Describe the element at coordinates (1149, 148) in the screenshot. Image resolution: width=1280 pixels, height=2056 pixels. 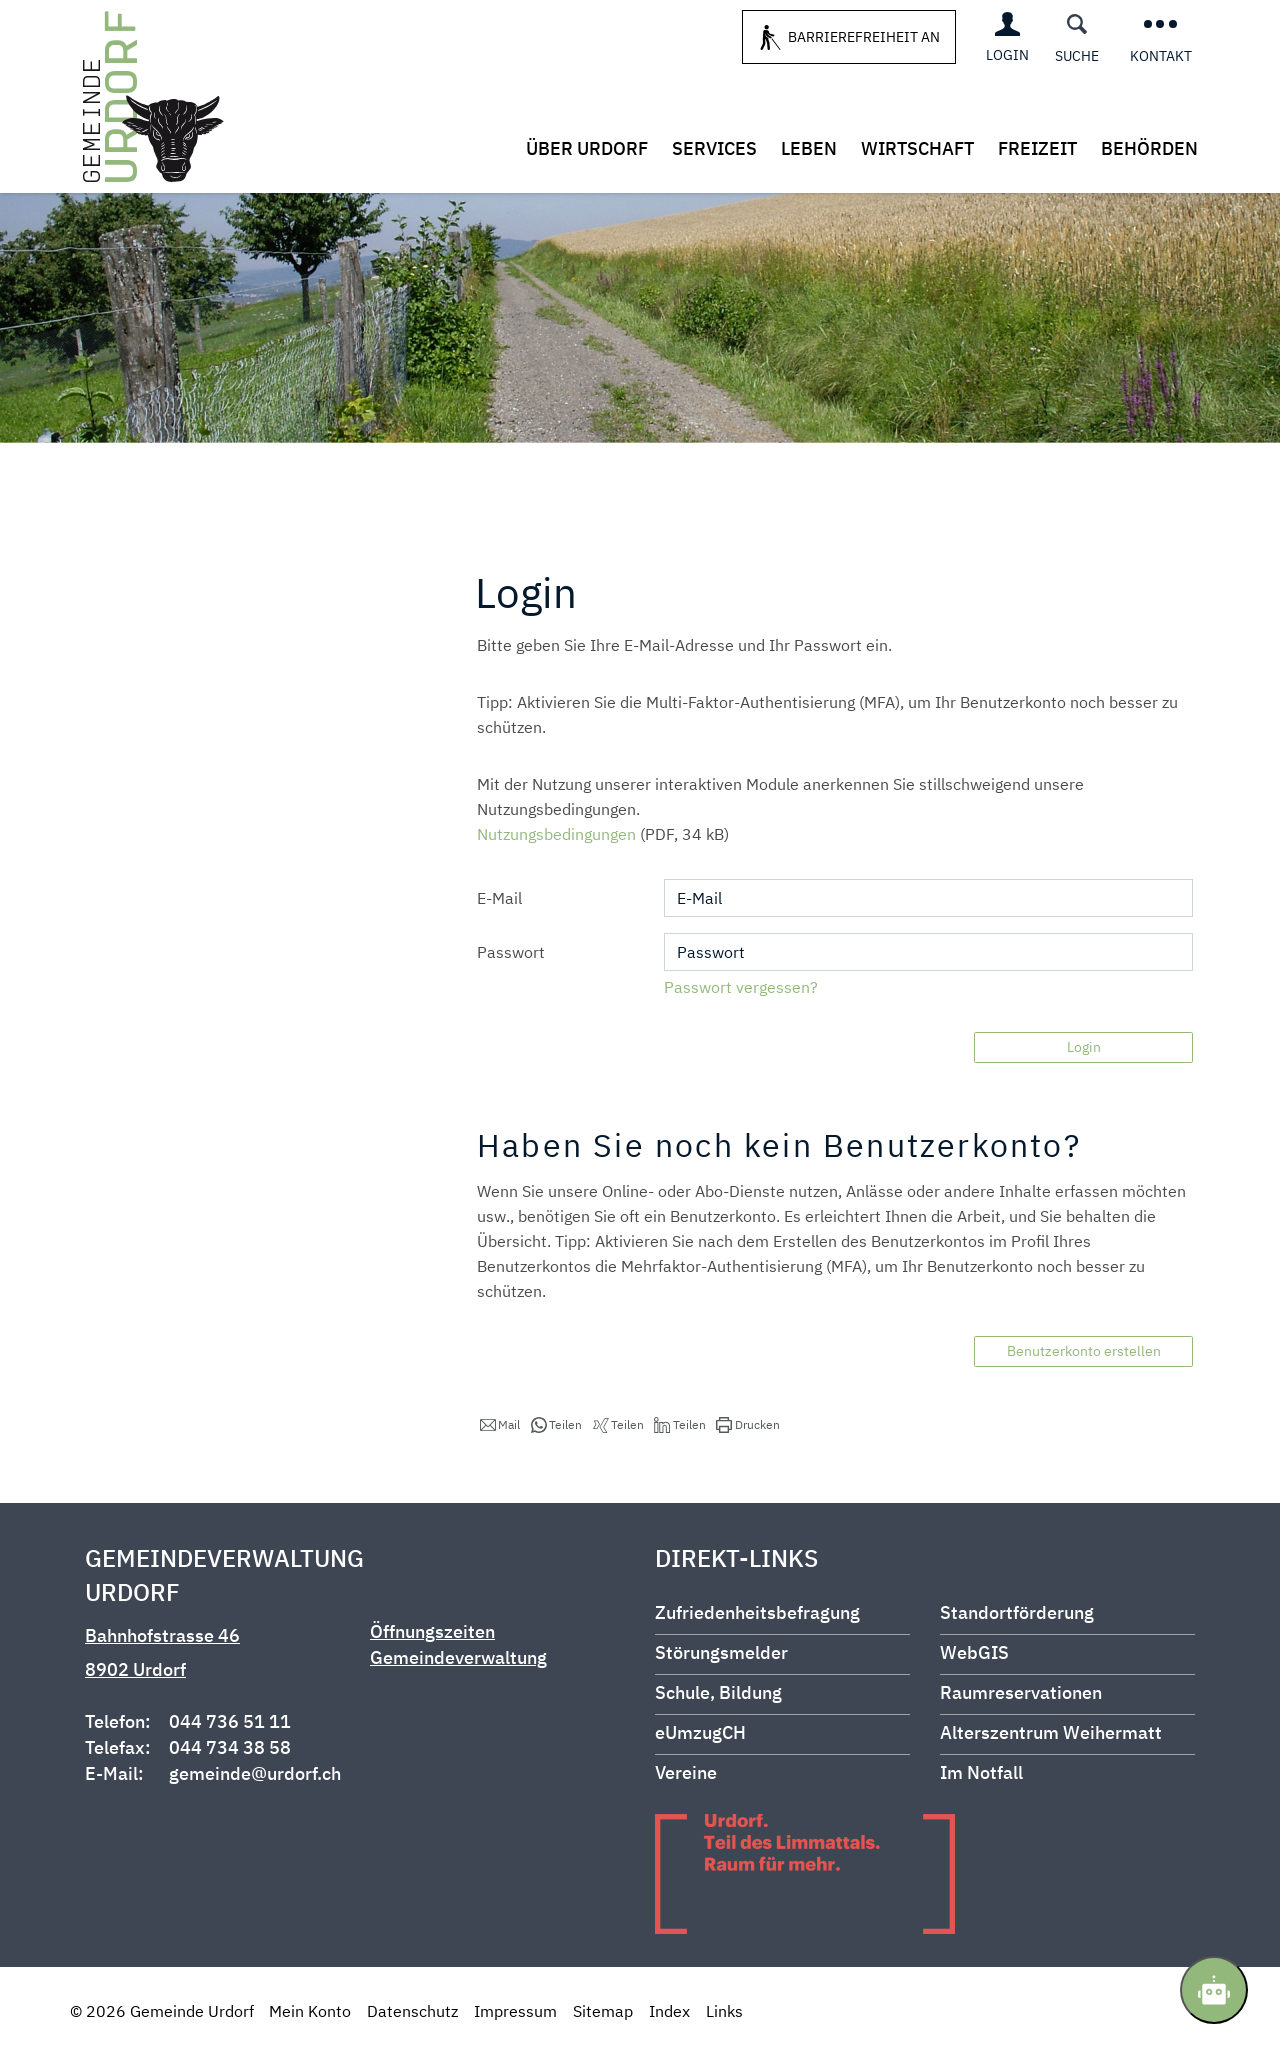
I see `Behörden` at that location.